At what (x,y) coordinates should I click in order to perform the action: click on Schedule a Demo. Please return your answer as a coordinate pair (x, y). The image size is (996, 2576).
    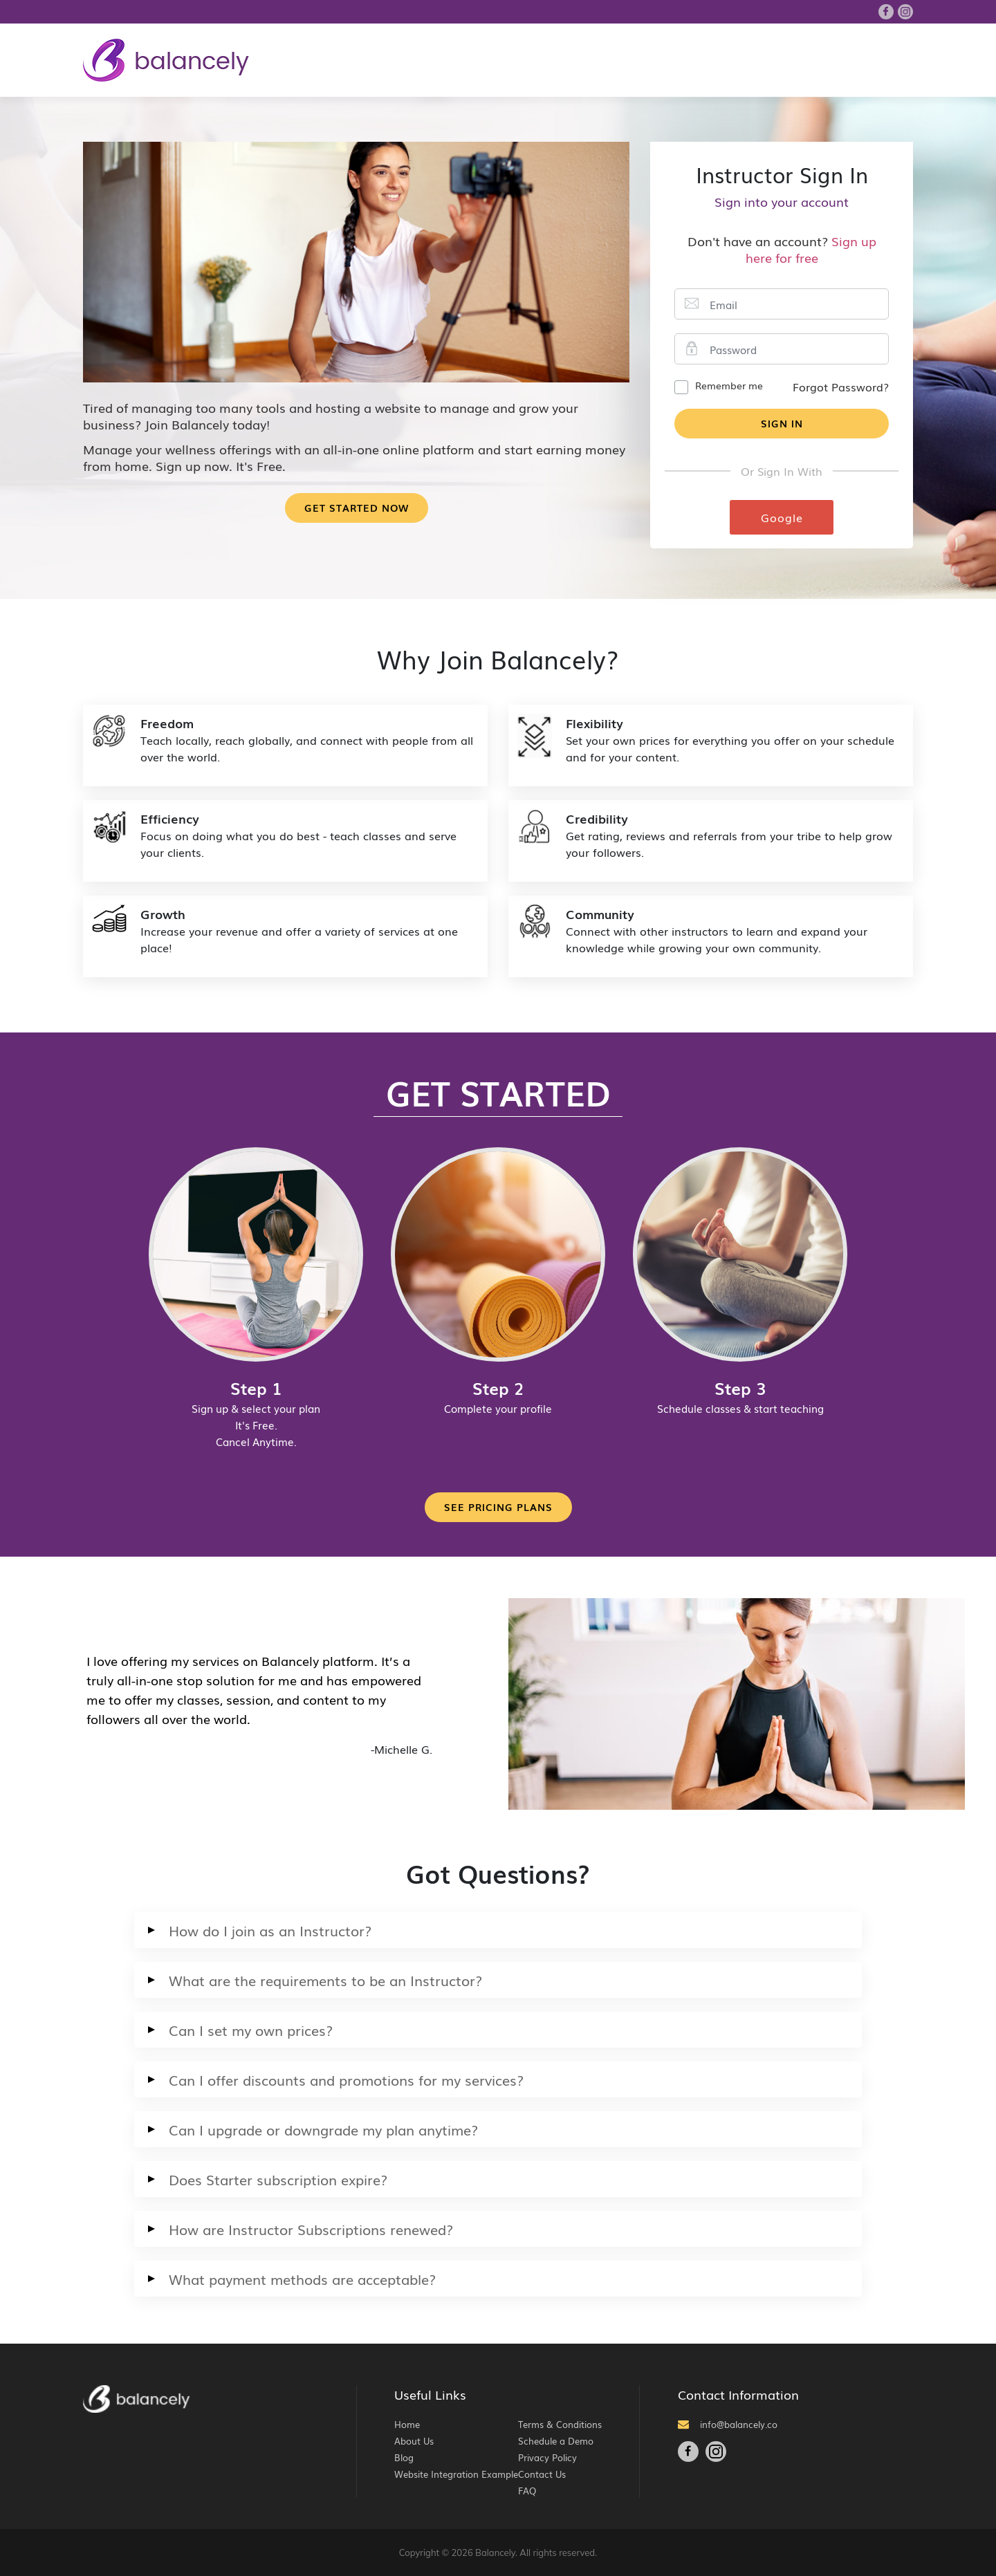
    Looking at the image, I should click on (555, 2440).